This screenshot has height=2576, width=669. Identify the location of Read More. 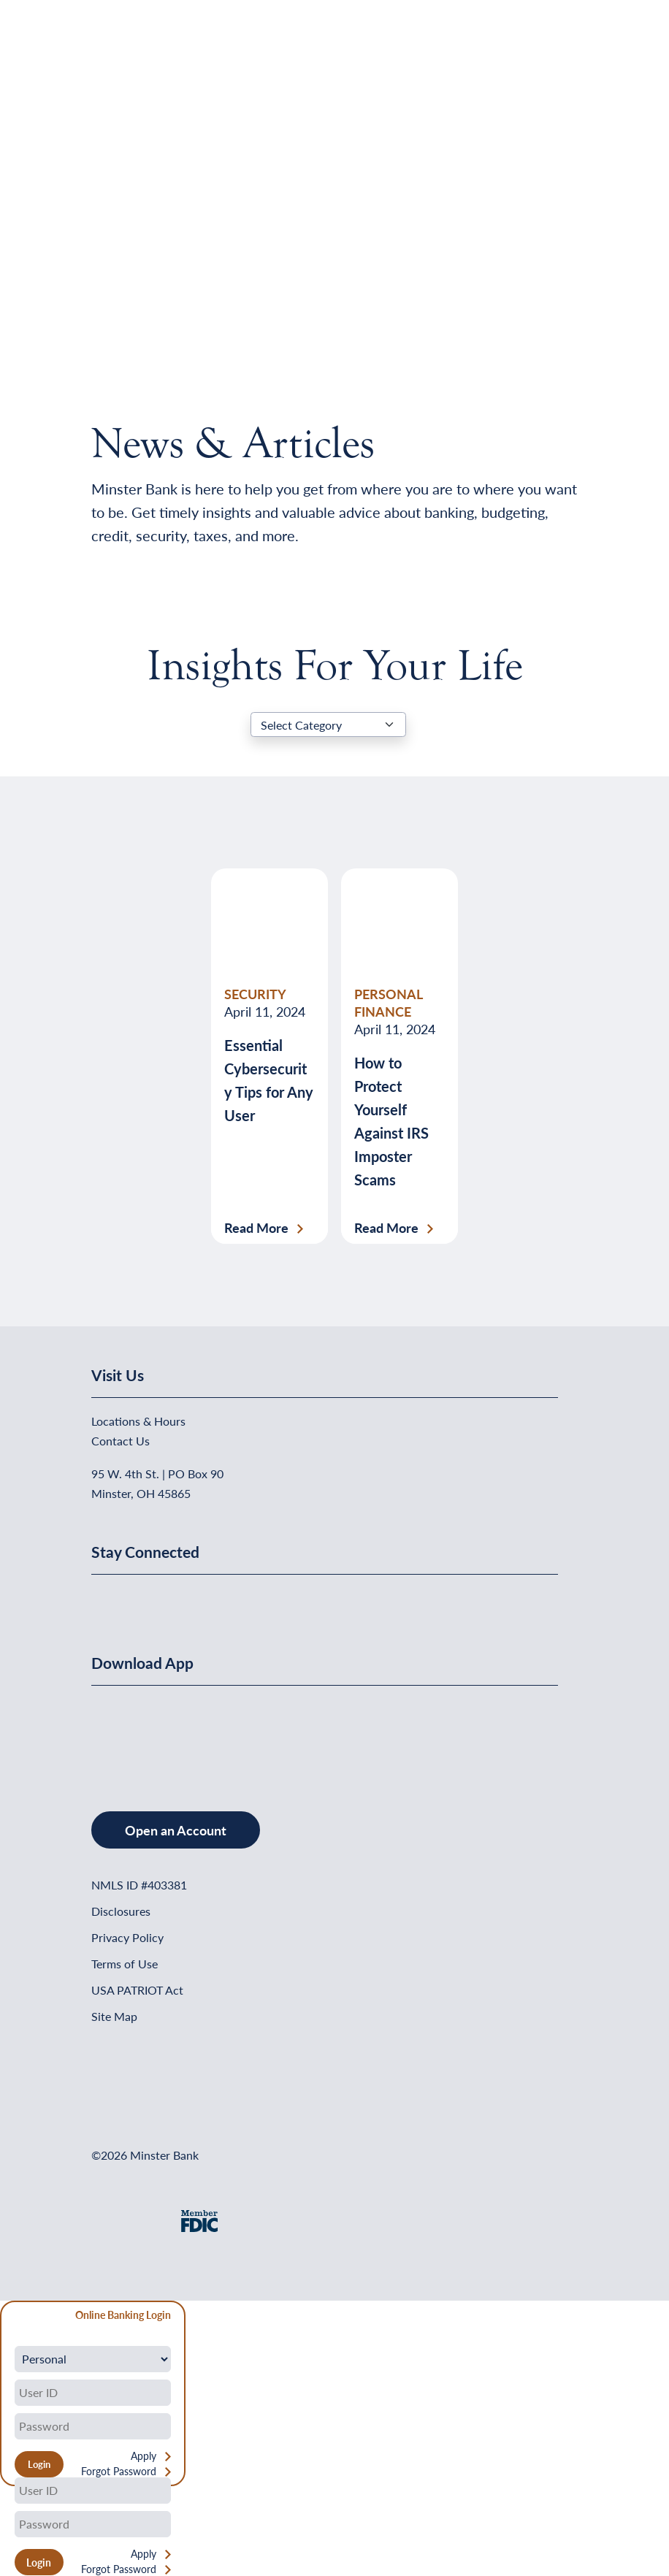
(256, 1228).